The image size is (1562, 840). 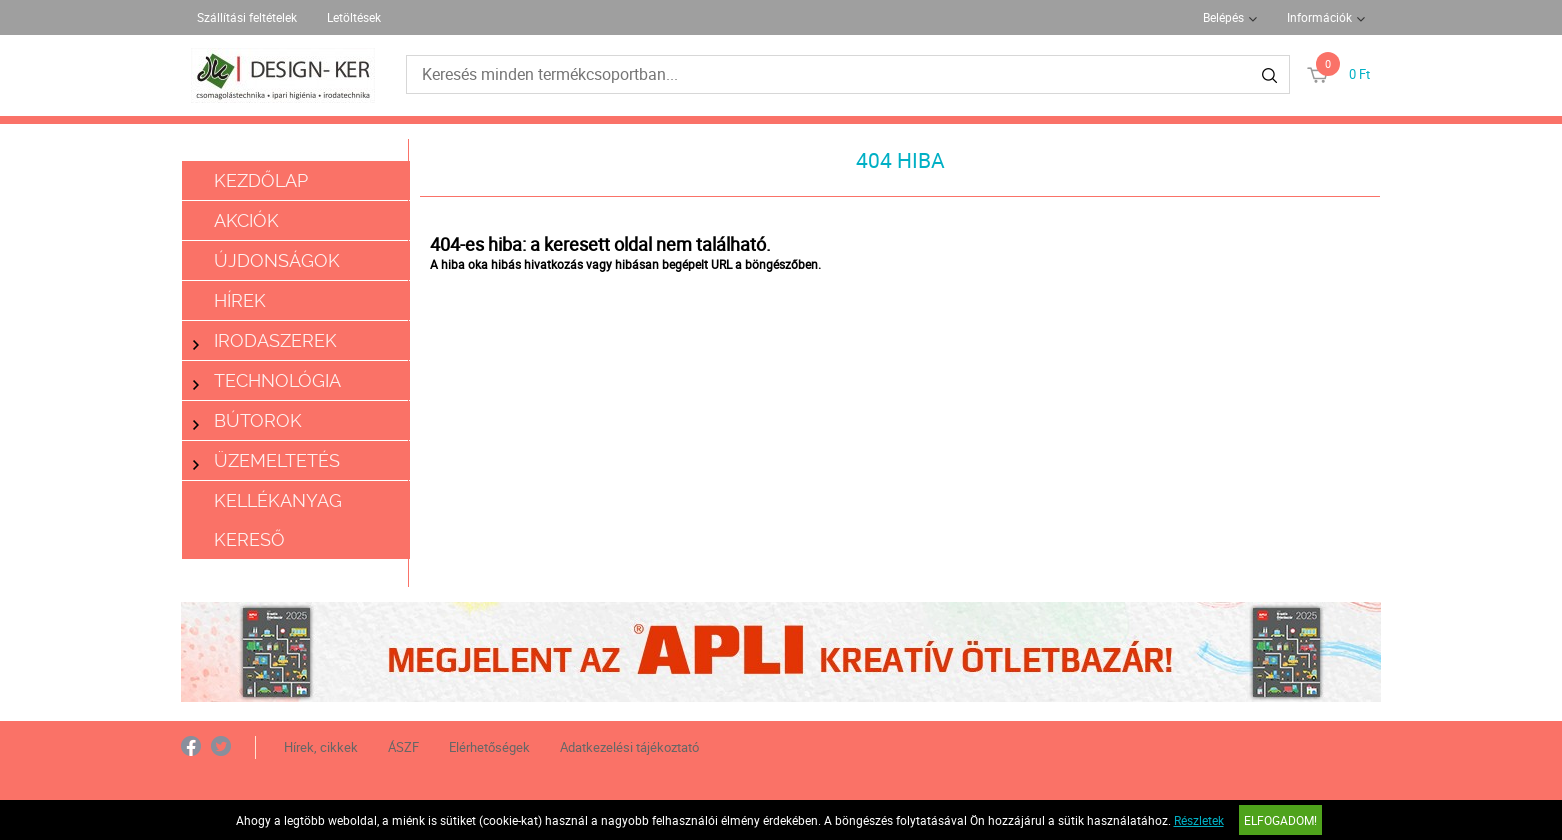 What do you see at coordinates (247, 420) in the screenshot?
I see `Bútorok` at bounding box center [247, 420].